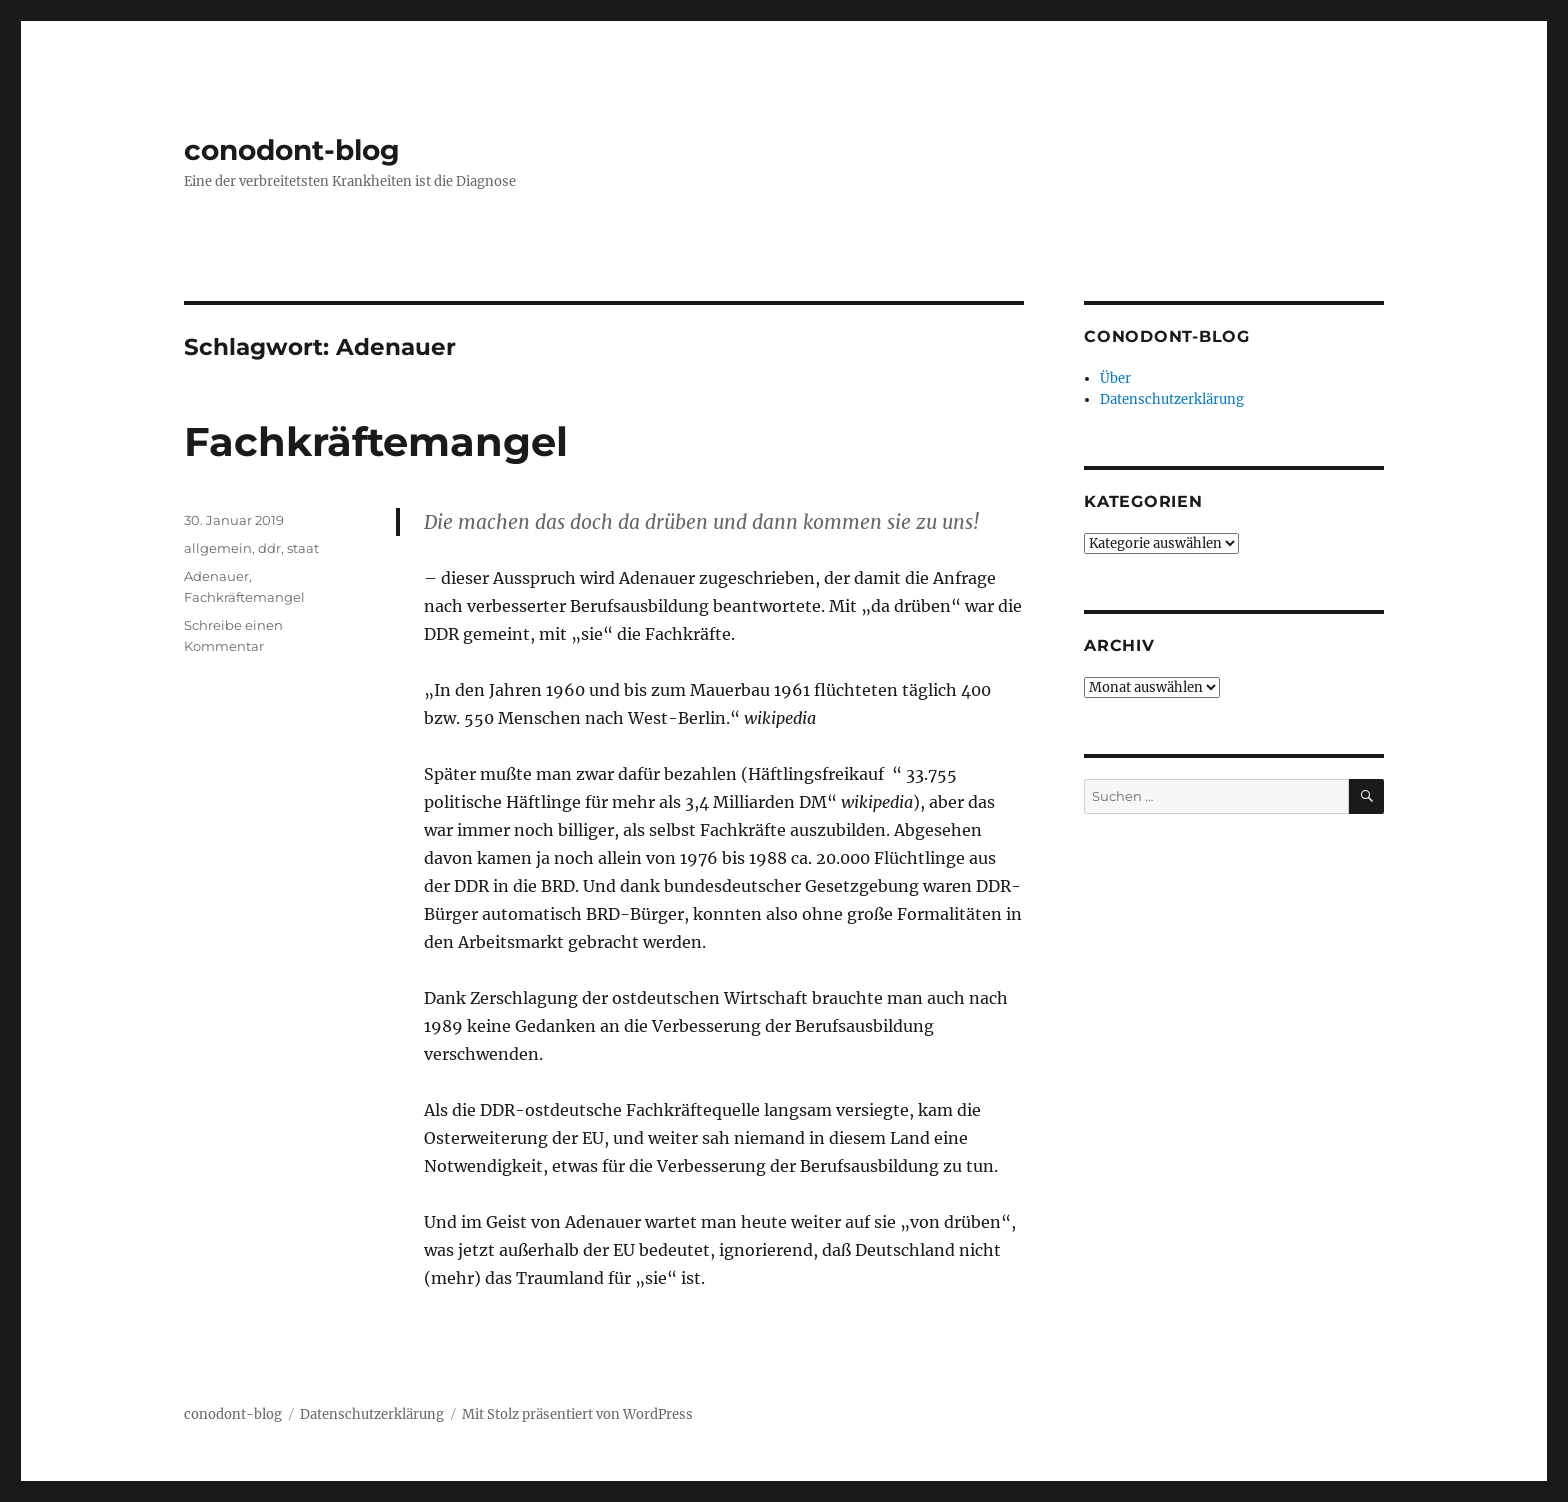  I want to click on Über, so click(1115, 378).